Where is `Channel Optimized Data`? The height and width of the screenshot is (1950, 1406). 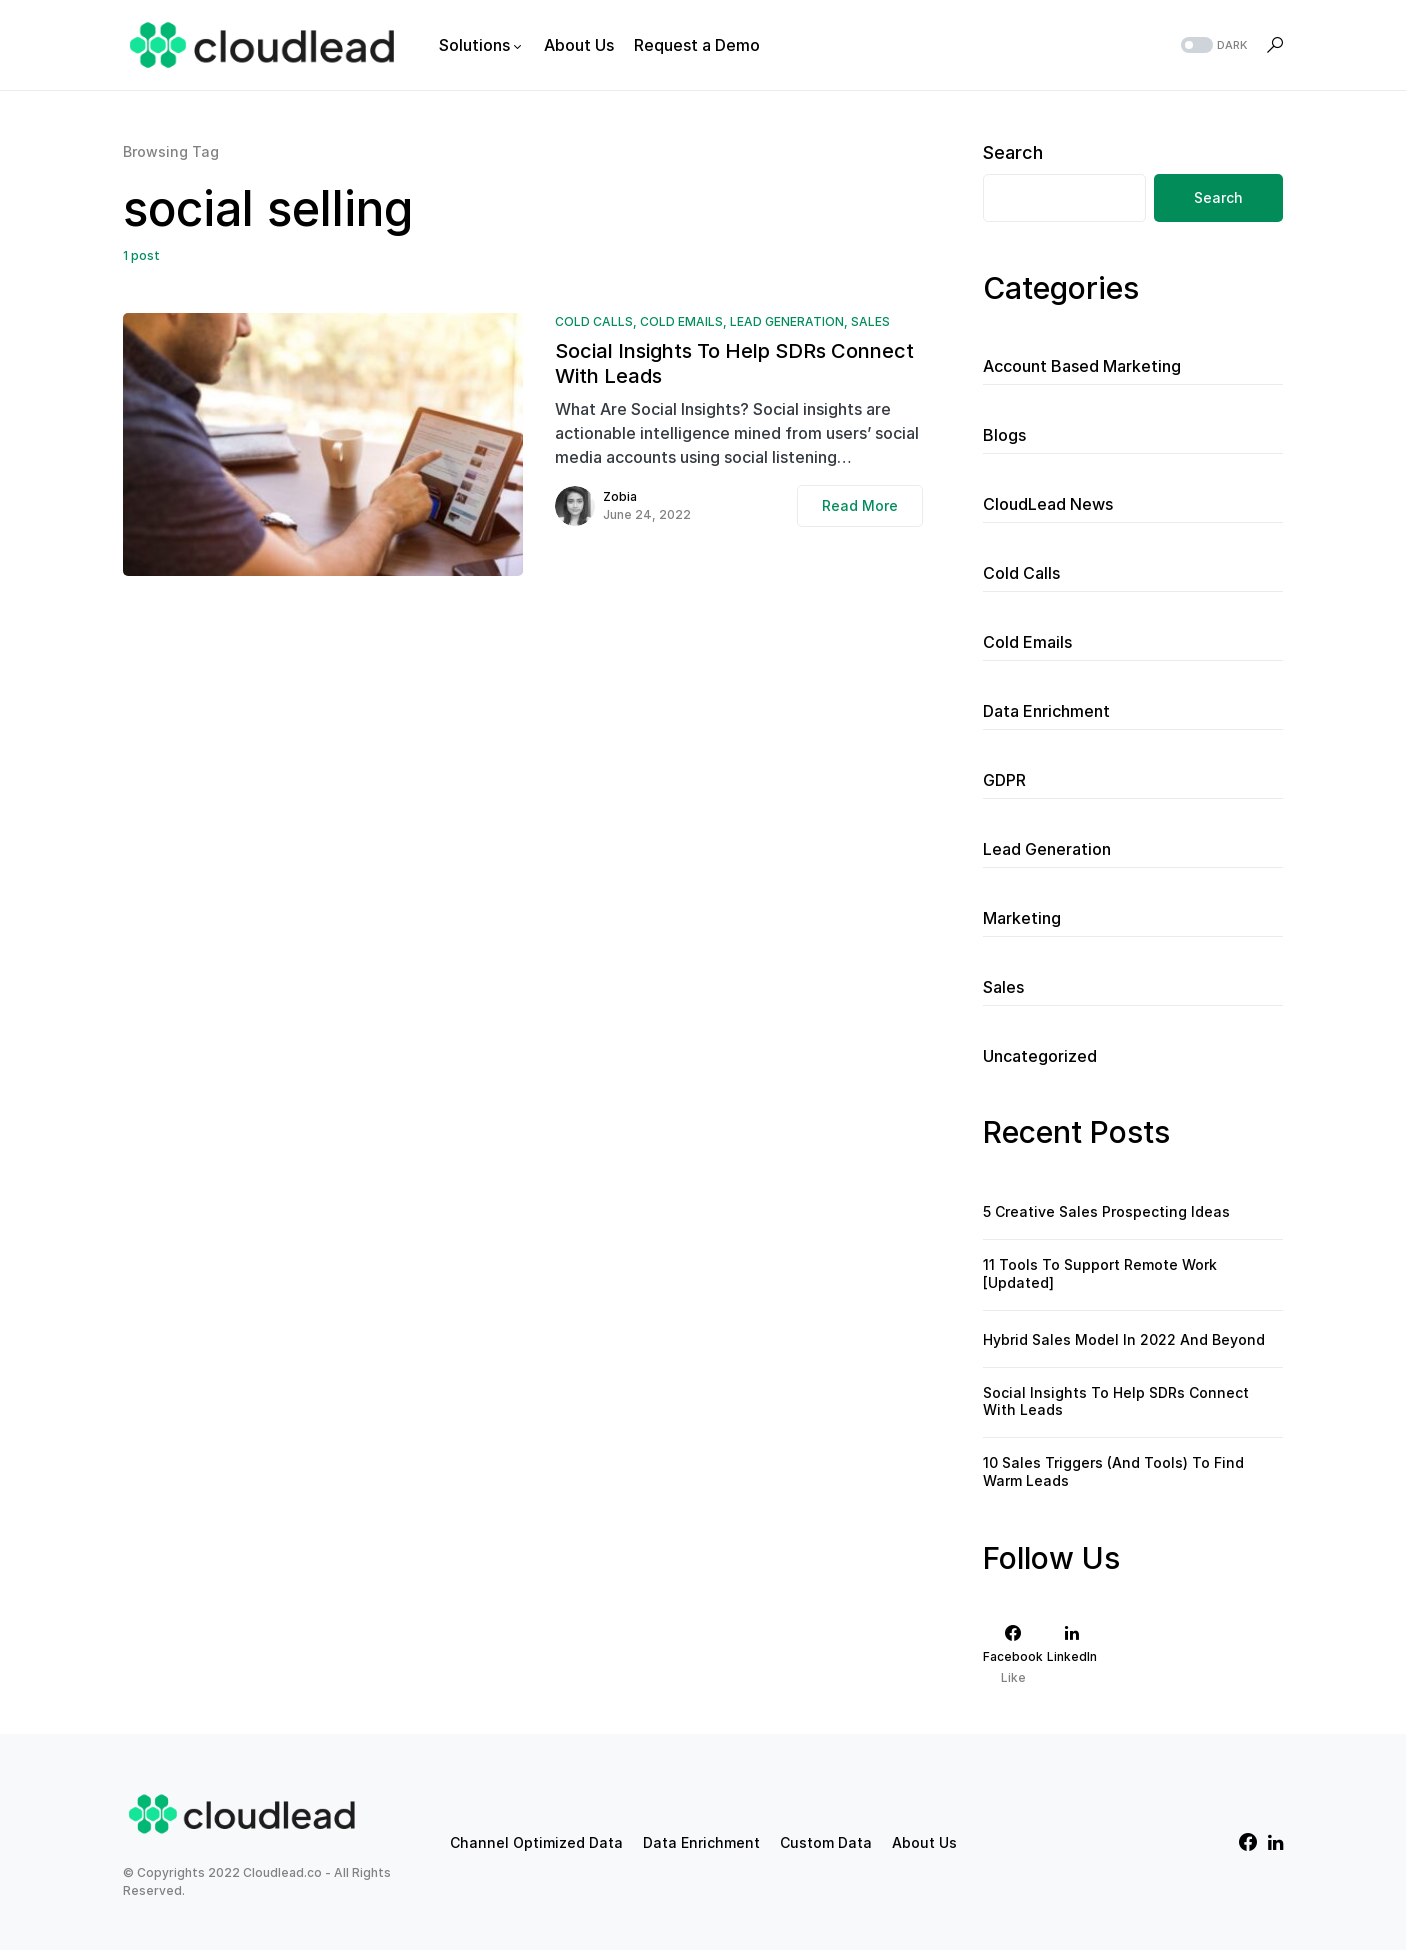
Channel Optimized Data is located at coordinates (536, 1842).